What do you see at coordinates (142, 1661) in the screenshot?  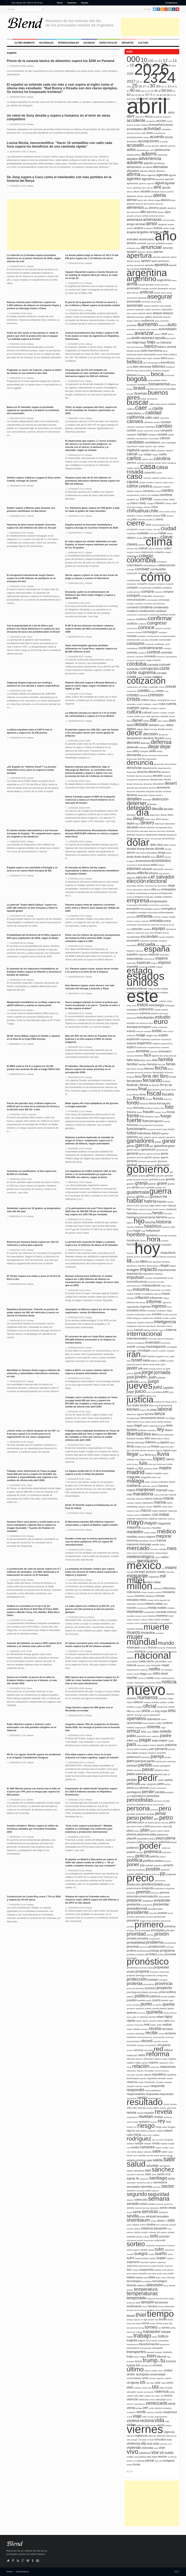 I see `nada` at bounding box center [142, 1661].